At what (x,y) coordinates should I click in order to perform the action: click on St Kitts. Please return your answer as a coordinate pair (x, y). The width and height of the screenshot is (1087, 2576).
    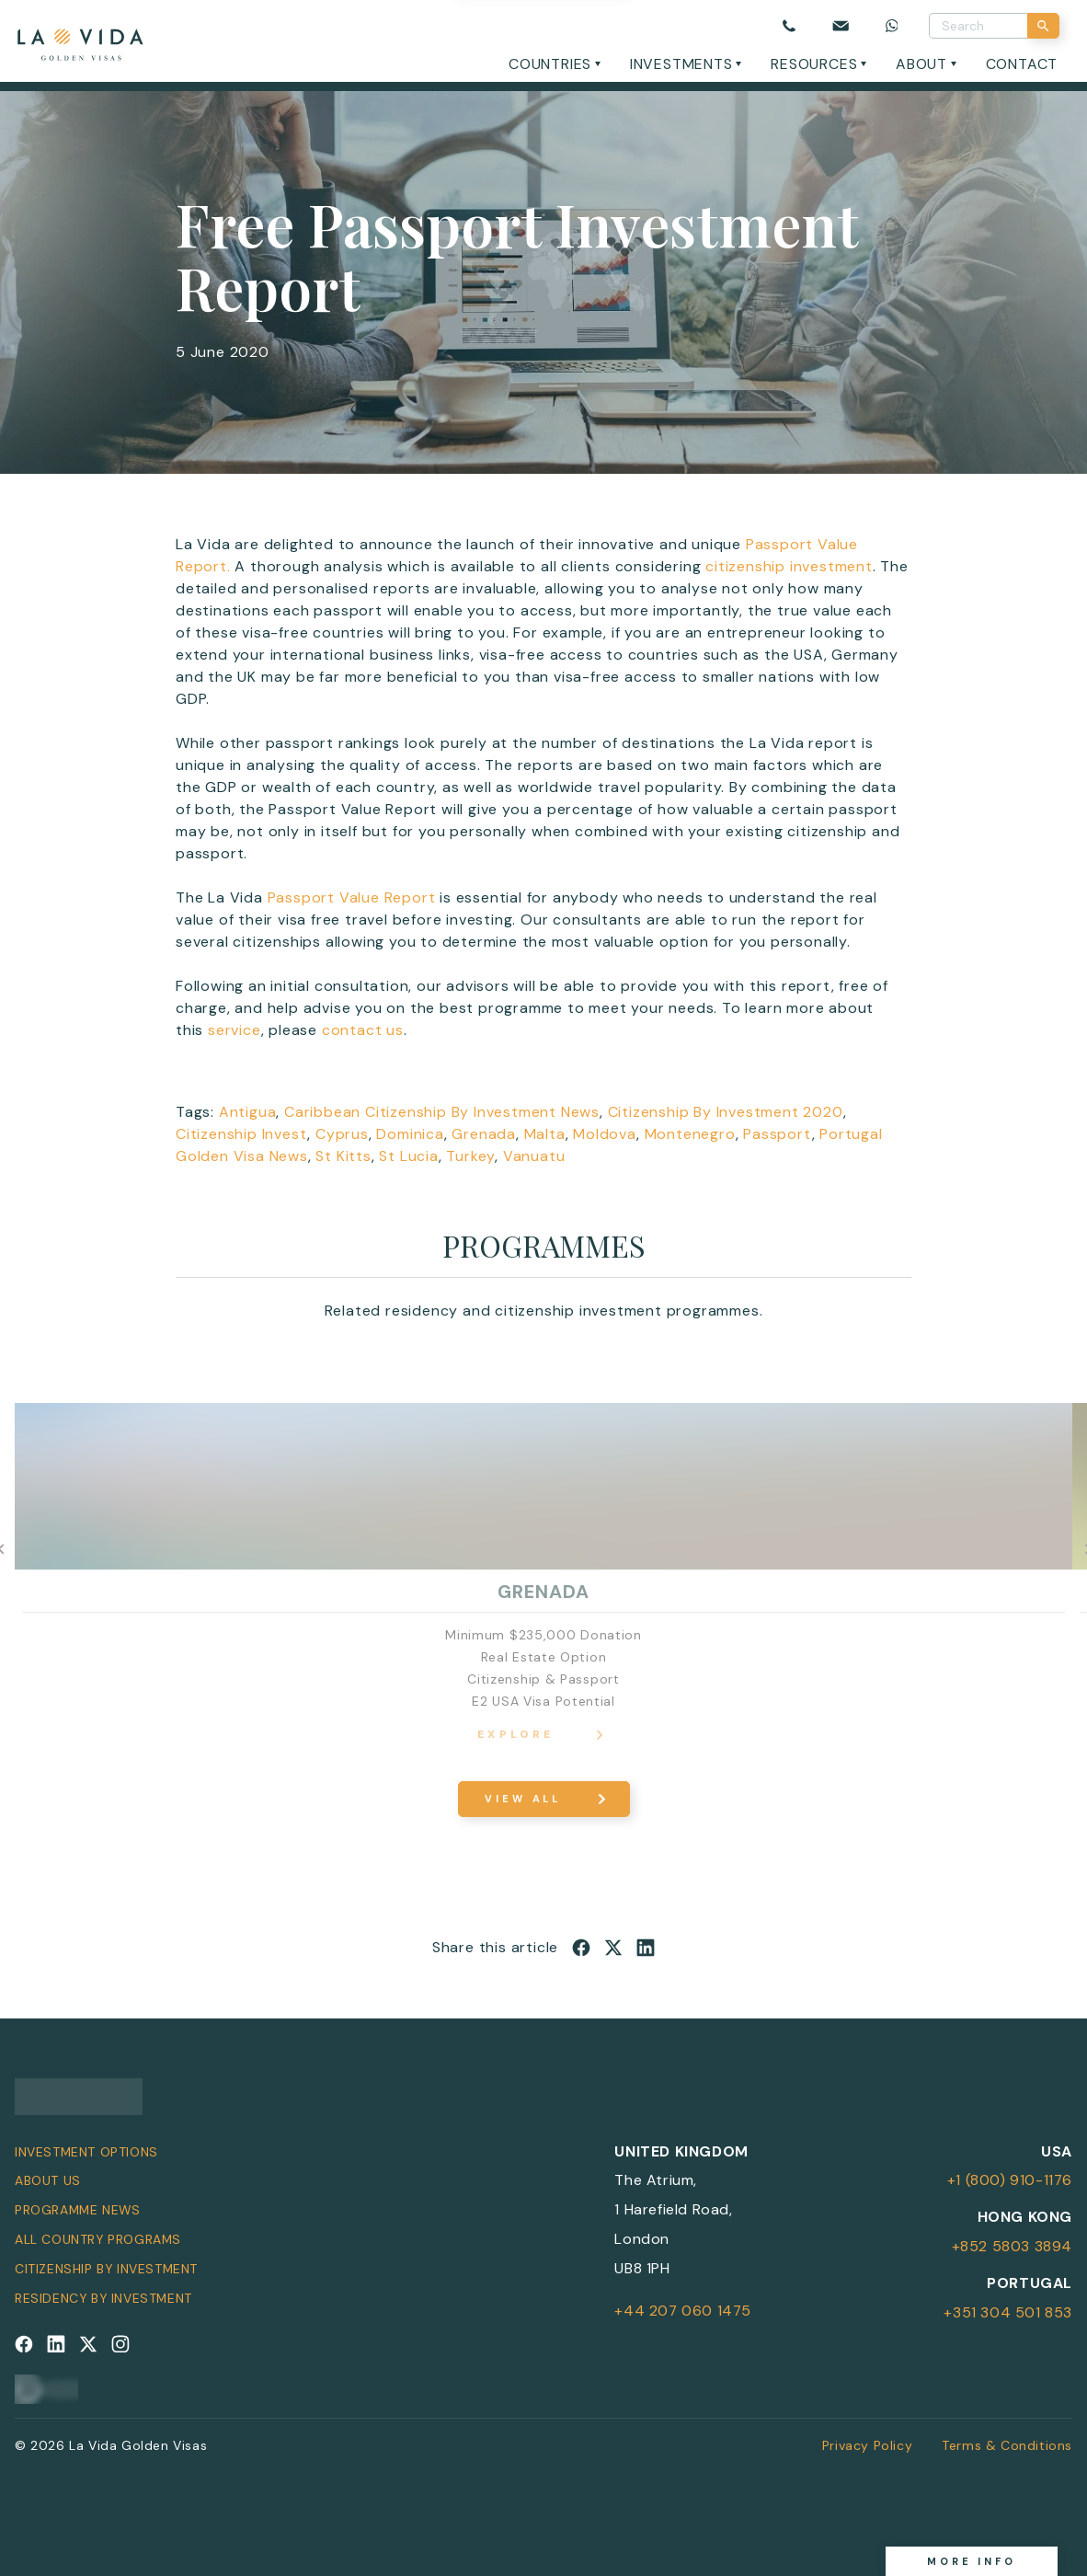
    Looking at the image, I should click on (343, 1156).